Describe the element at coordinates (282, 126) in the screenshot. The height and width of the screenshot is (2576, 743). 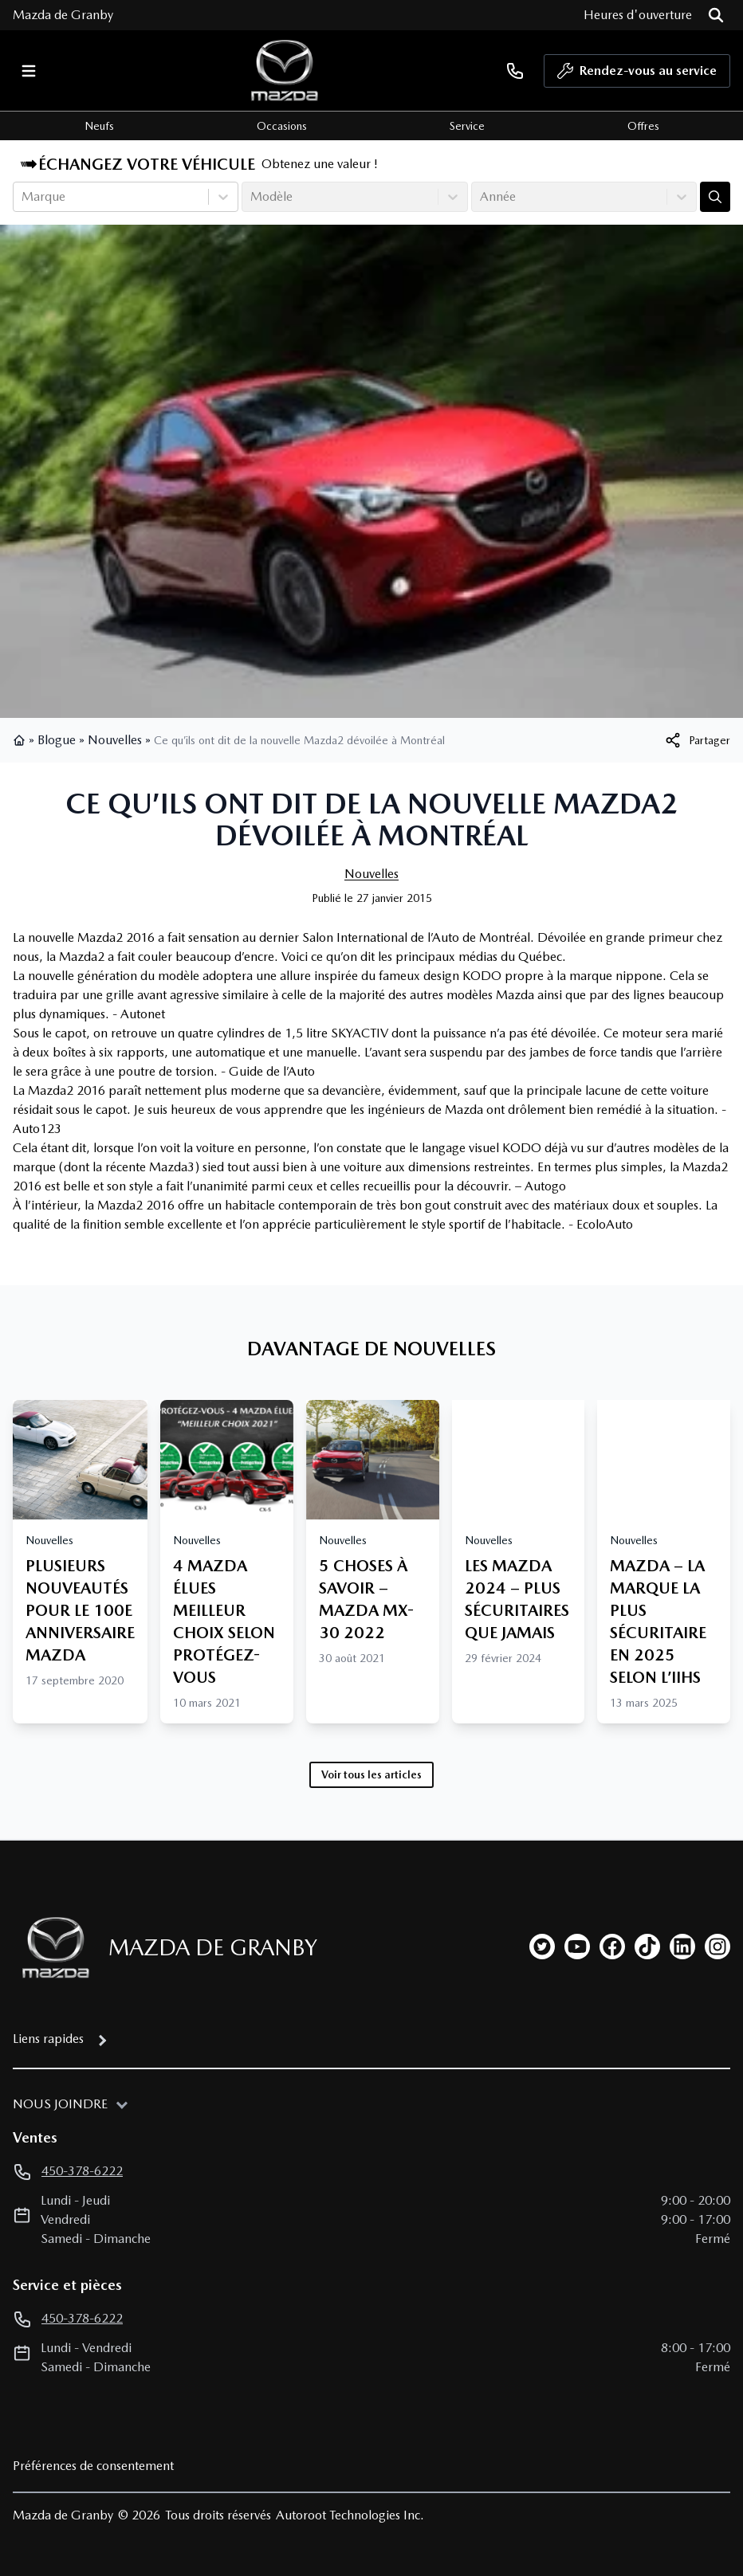
I see `Occasions` at that location.